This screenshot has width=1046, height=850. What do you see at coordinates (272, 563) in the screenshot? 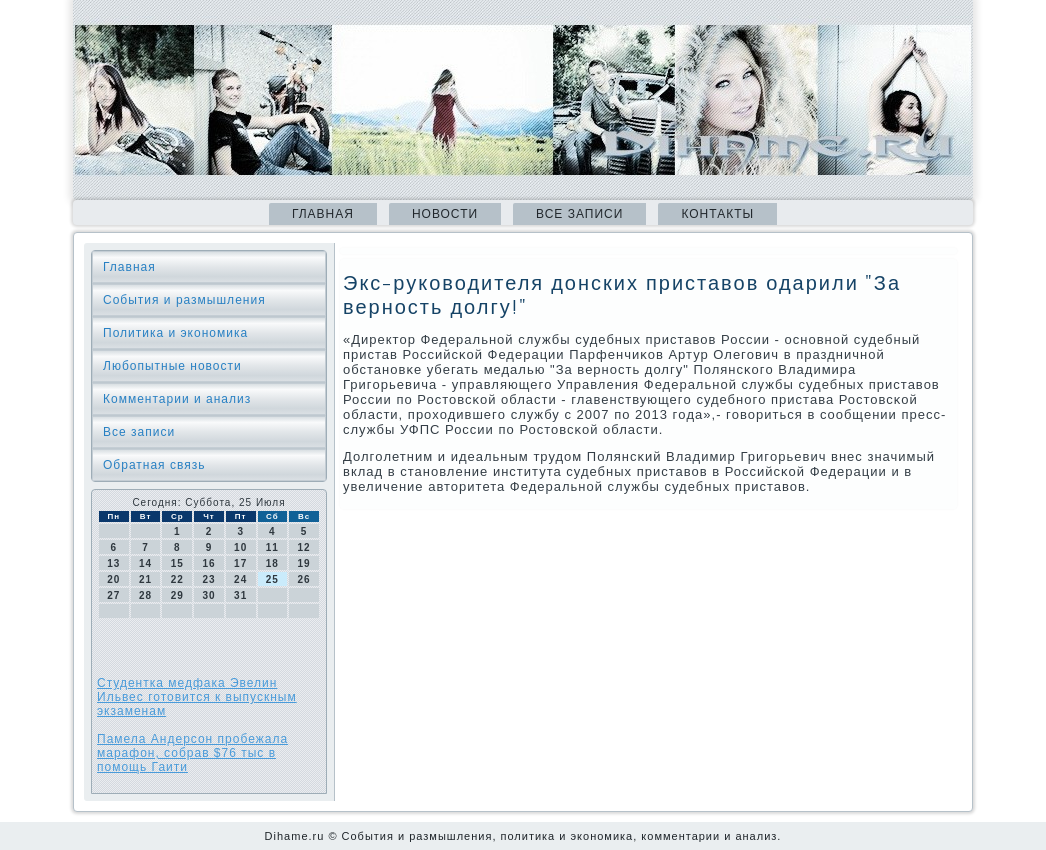
I see `18` at bounding box center [272, 563].